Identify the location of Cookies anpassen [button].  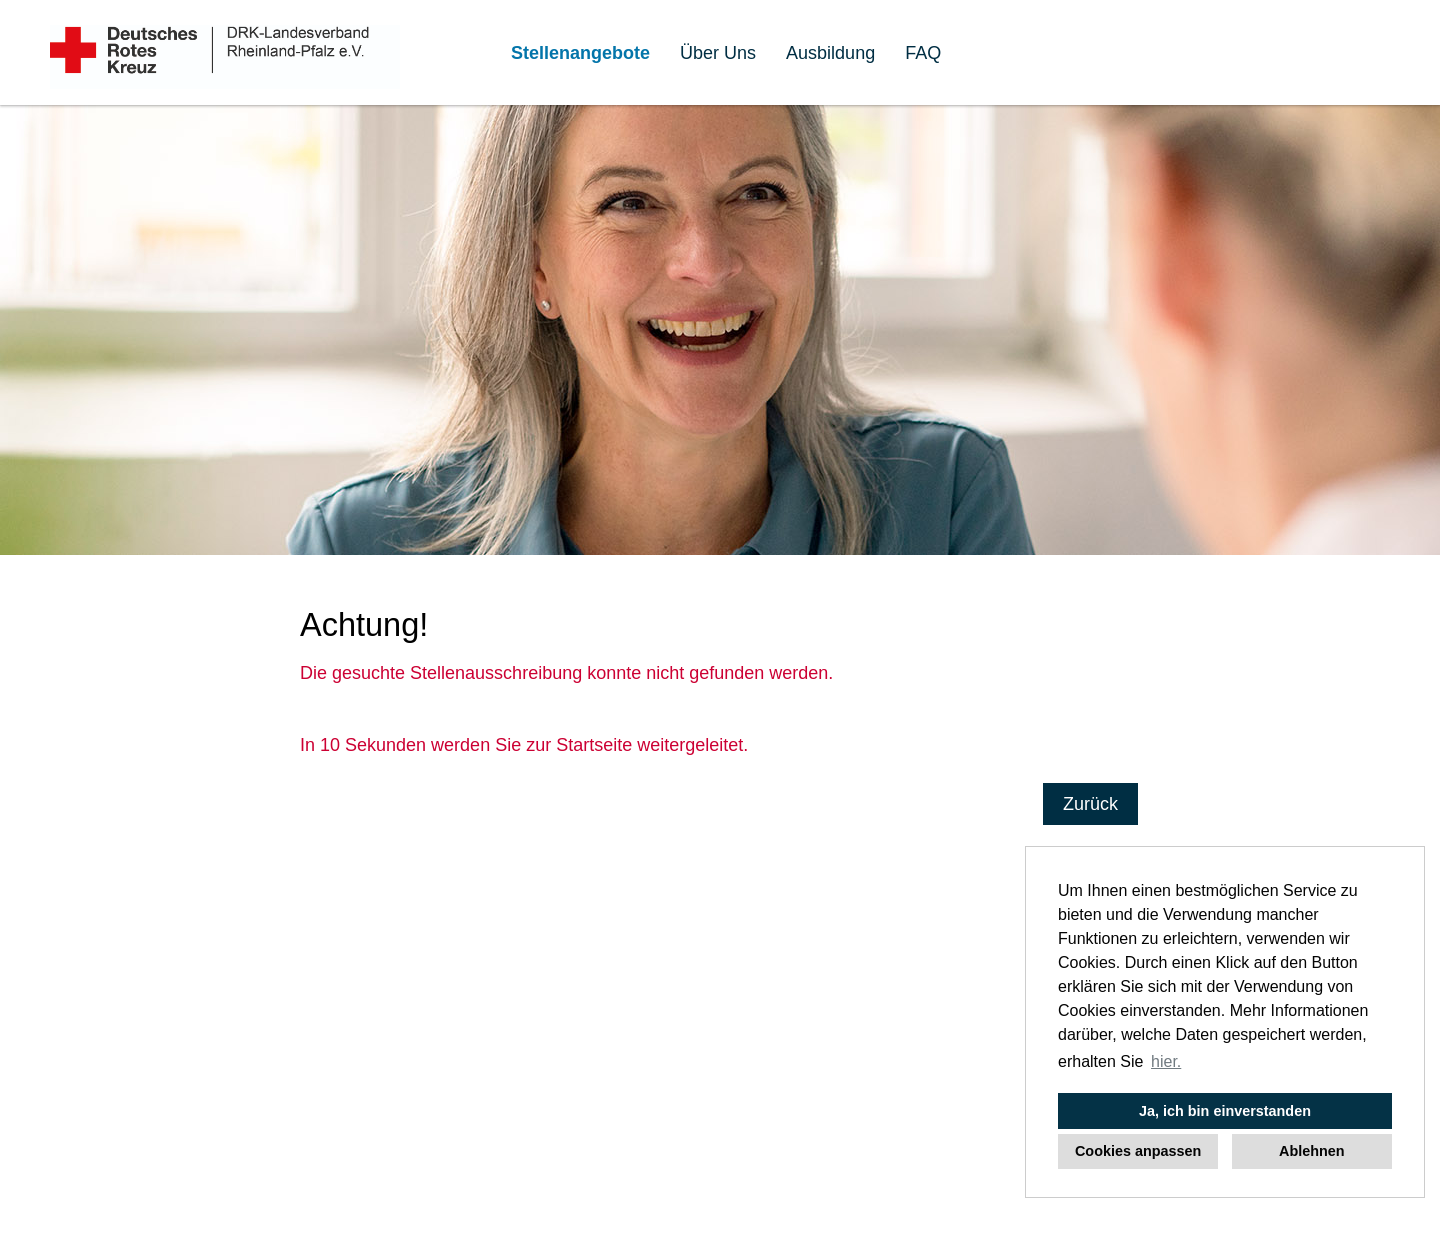
(1138, 1151).